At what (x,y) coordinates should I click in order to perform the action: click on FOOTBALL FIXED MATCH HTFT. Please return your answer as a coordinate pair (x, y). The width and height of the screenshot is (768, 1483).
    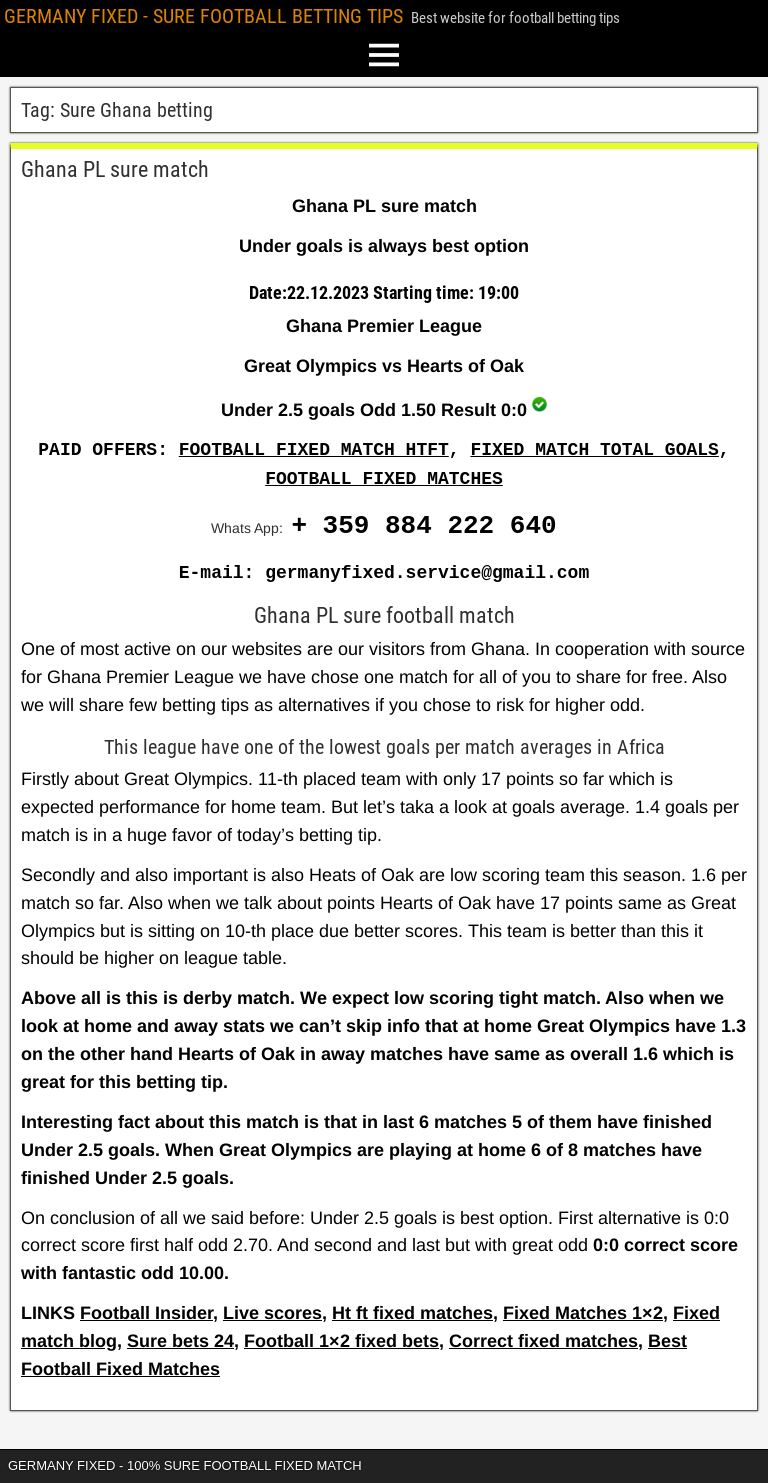
    Looking at the image, I should click on (314, 450).